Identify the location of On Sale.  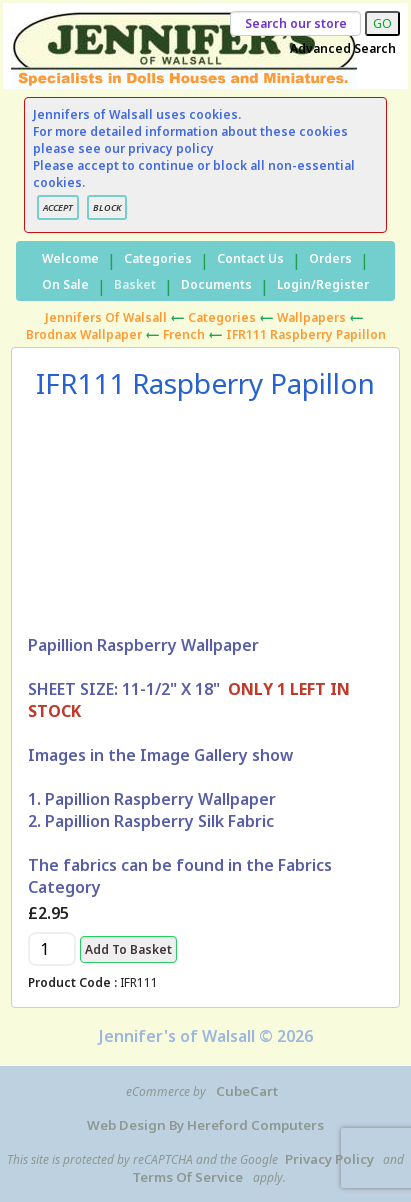
(65, 284).